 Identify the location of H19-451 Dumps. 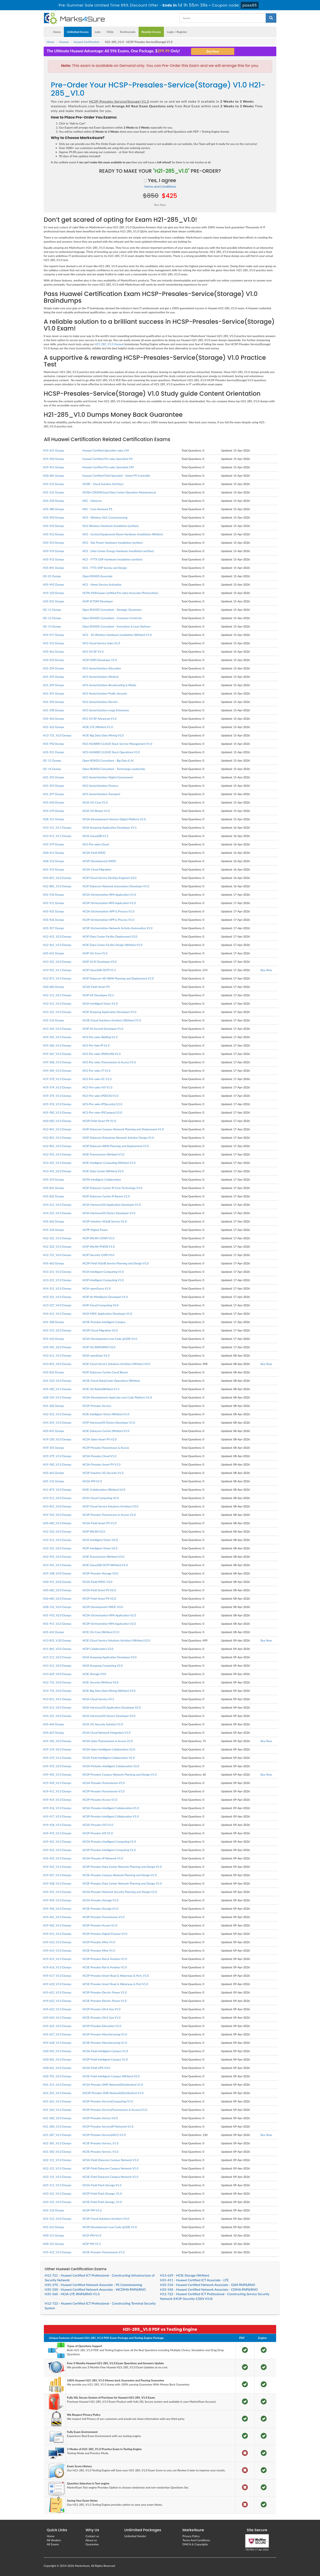
(53, 467).